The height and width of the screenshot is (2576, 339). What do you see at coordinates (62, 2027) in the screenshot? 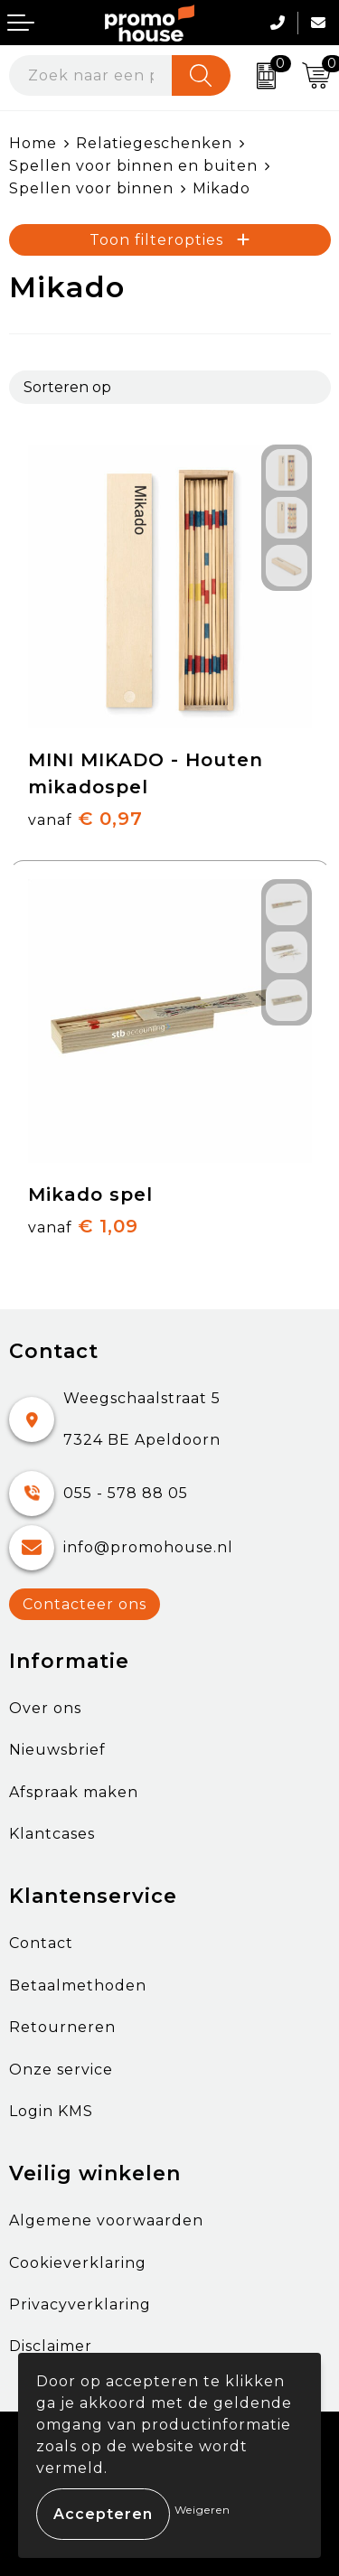
I see `Retourneren` at bounding box center [62, 2027].